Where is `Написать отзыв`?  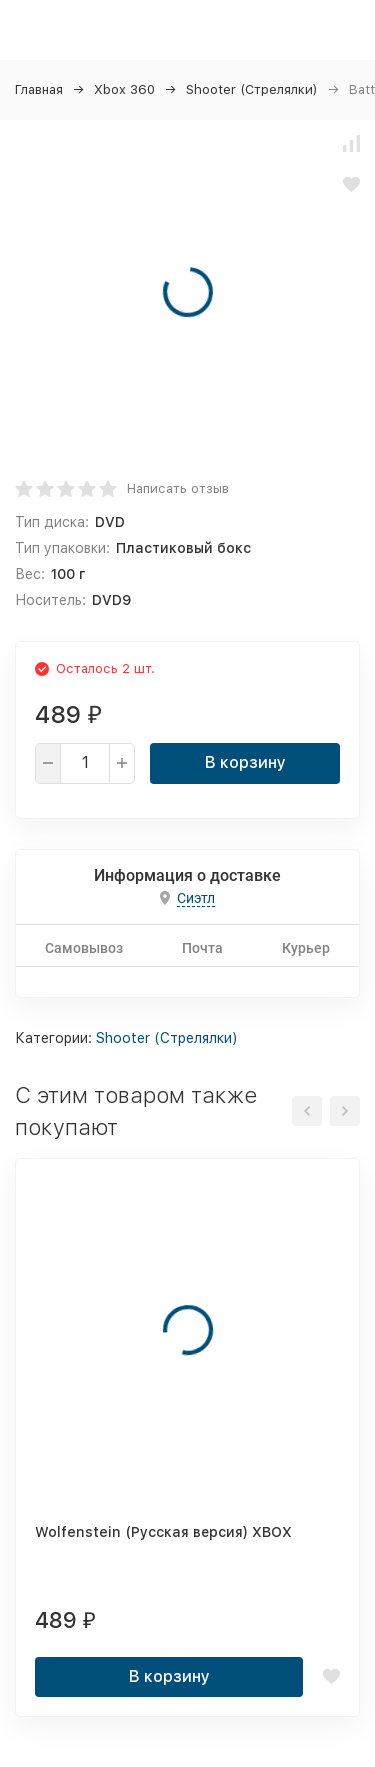 Написать отзыв is located at coordinates (178, 488).